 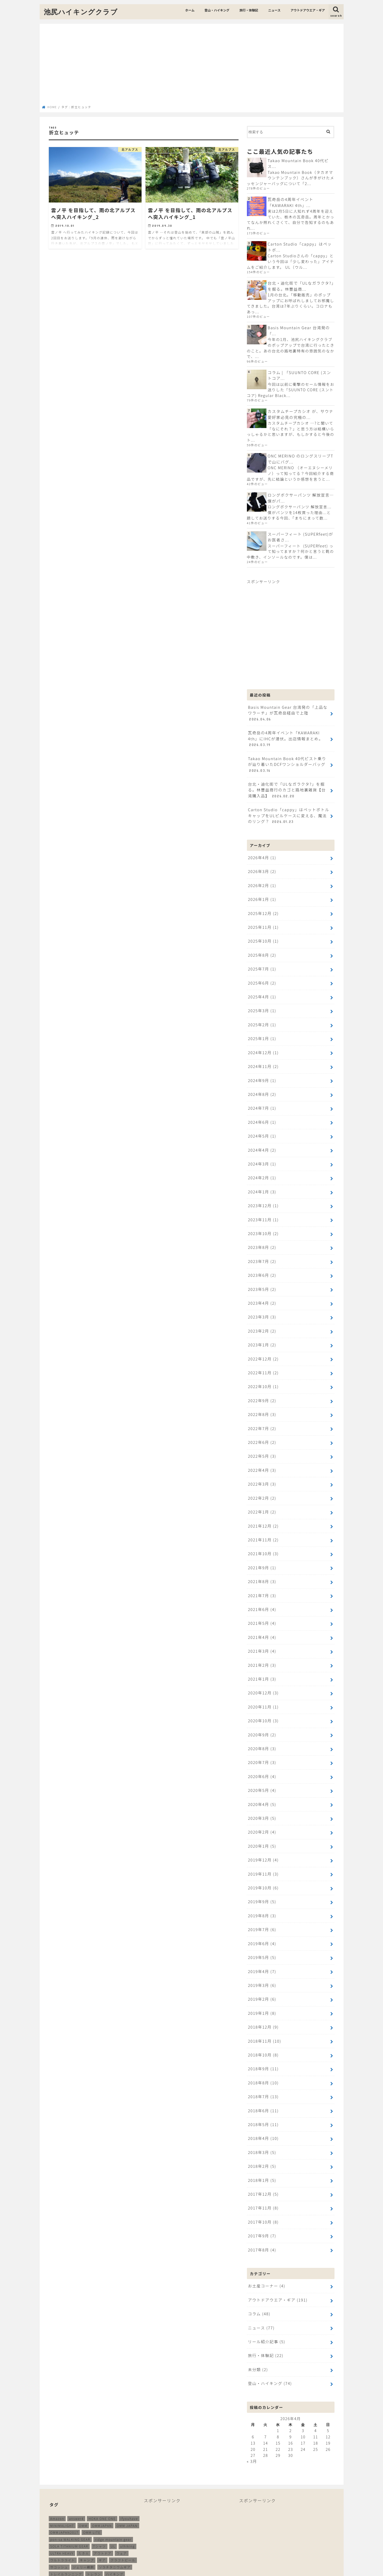 What do you see at coordinates (94, 2516) in the screenshot?
I see `メリノウール [メリノウール (9個の項目)]` at bounding box center [94, 2516].